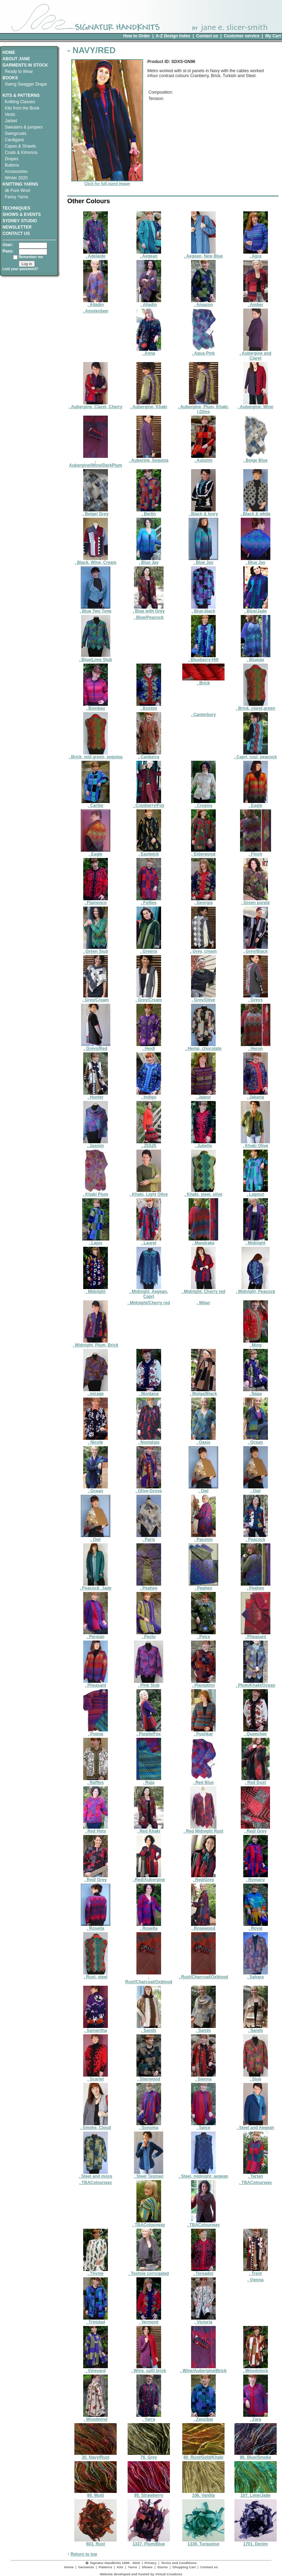 This screenshot has width=282, height=2576. Describe the element at coordinates (95, 1780) in the screenshot. I see `. Raffles` at that location.